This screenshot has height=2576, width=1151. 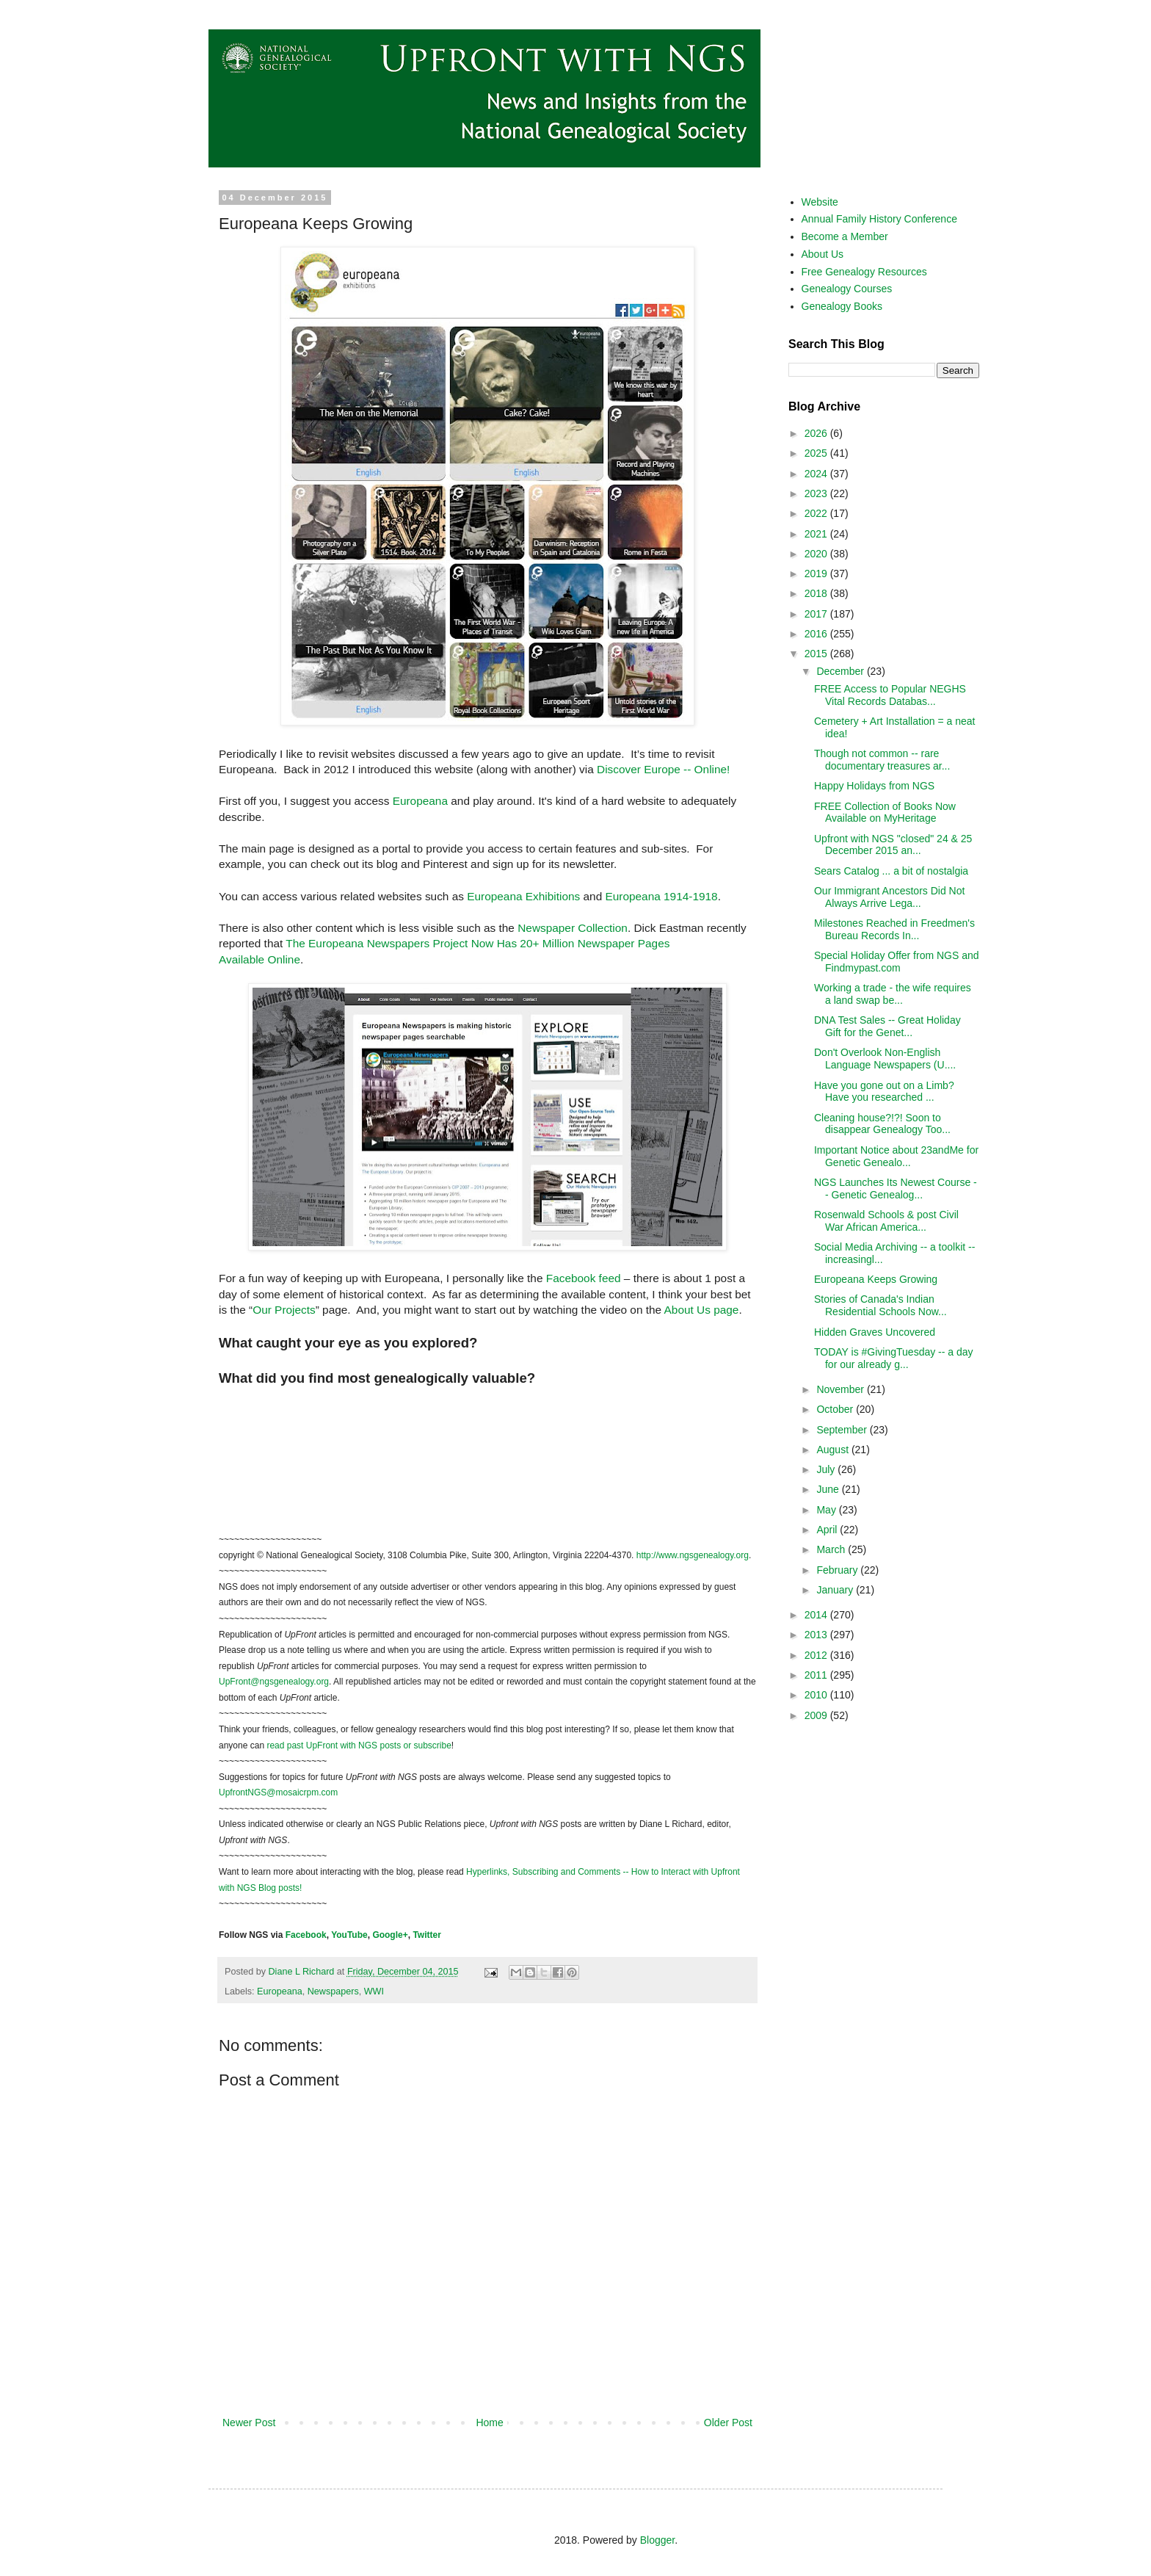 What do you see at coordinates (828, 1529) in the screenshot?
I see `April` at bounding box center [828, 1529].